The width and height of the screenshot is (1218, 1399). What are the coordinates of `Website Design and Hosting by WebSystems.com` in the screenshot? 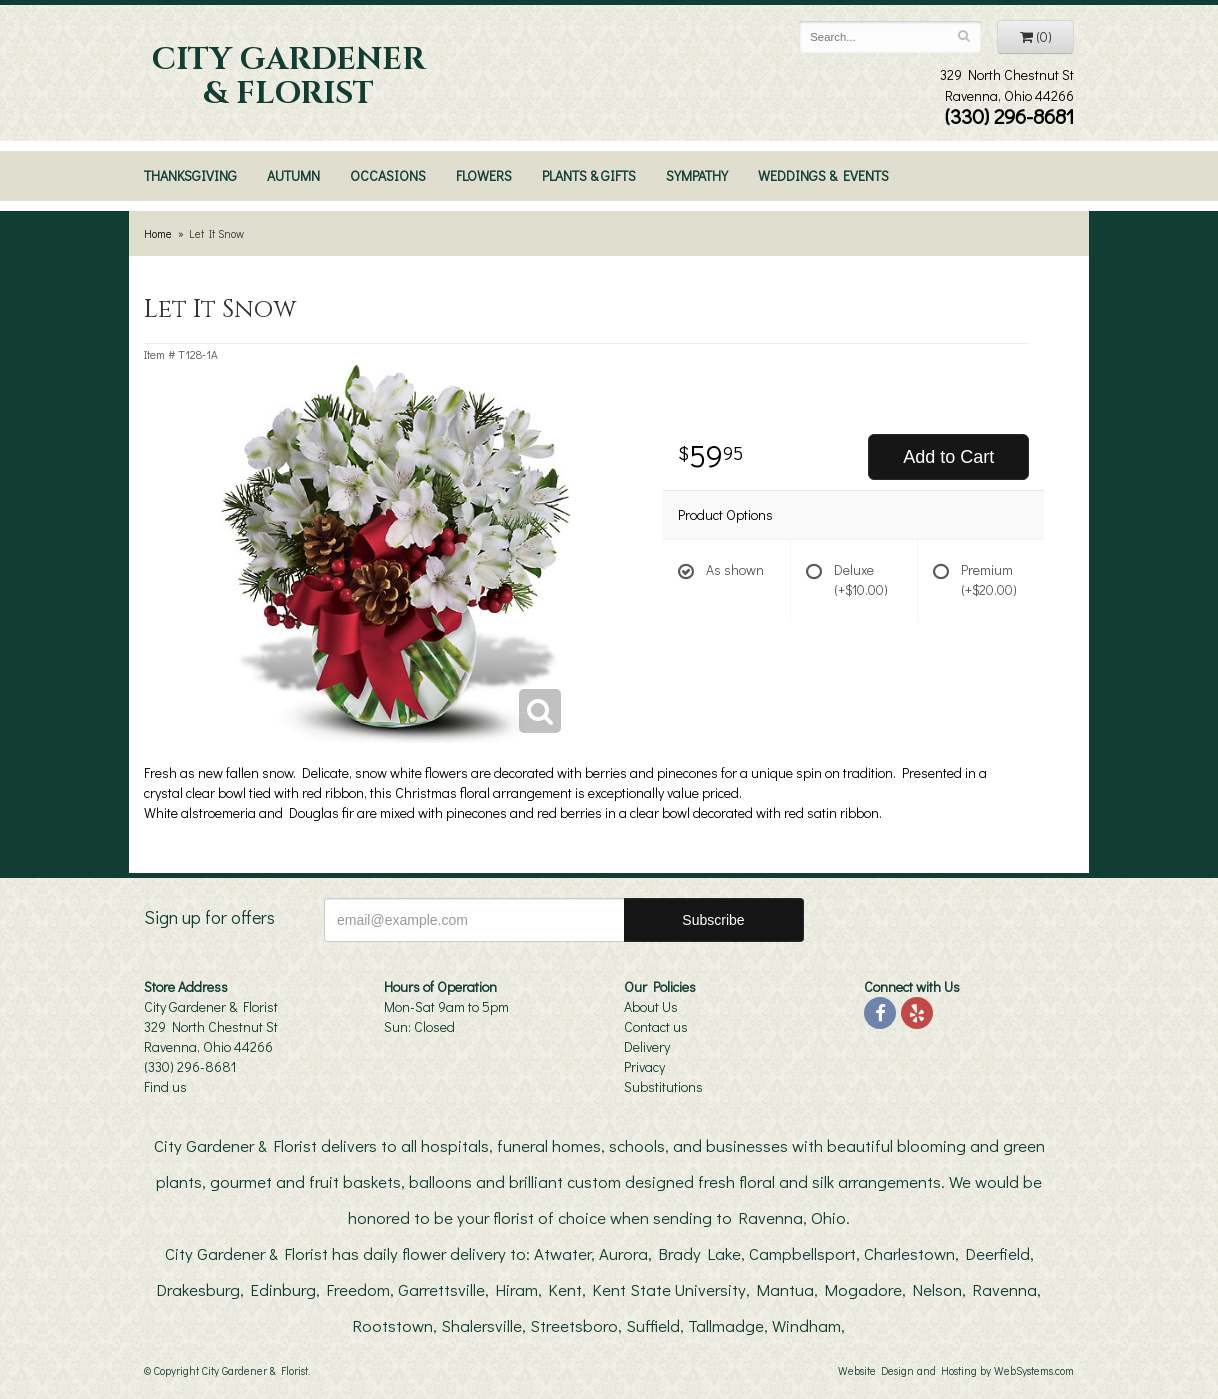 It's located at (956, 1370).